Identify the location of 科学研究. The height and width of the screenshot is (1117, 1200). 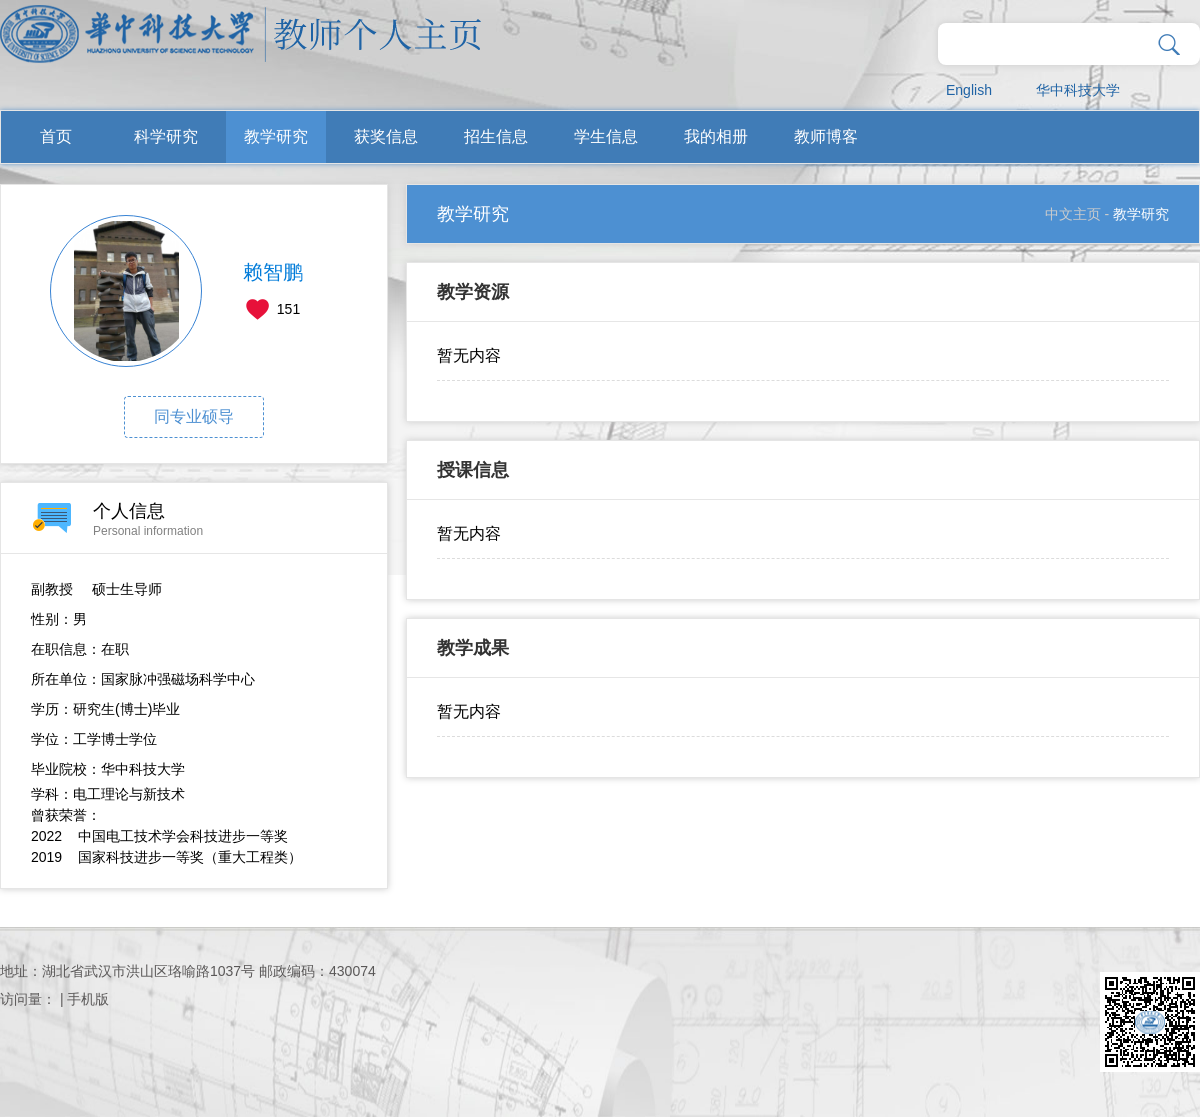
(166, 136).